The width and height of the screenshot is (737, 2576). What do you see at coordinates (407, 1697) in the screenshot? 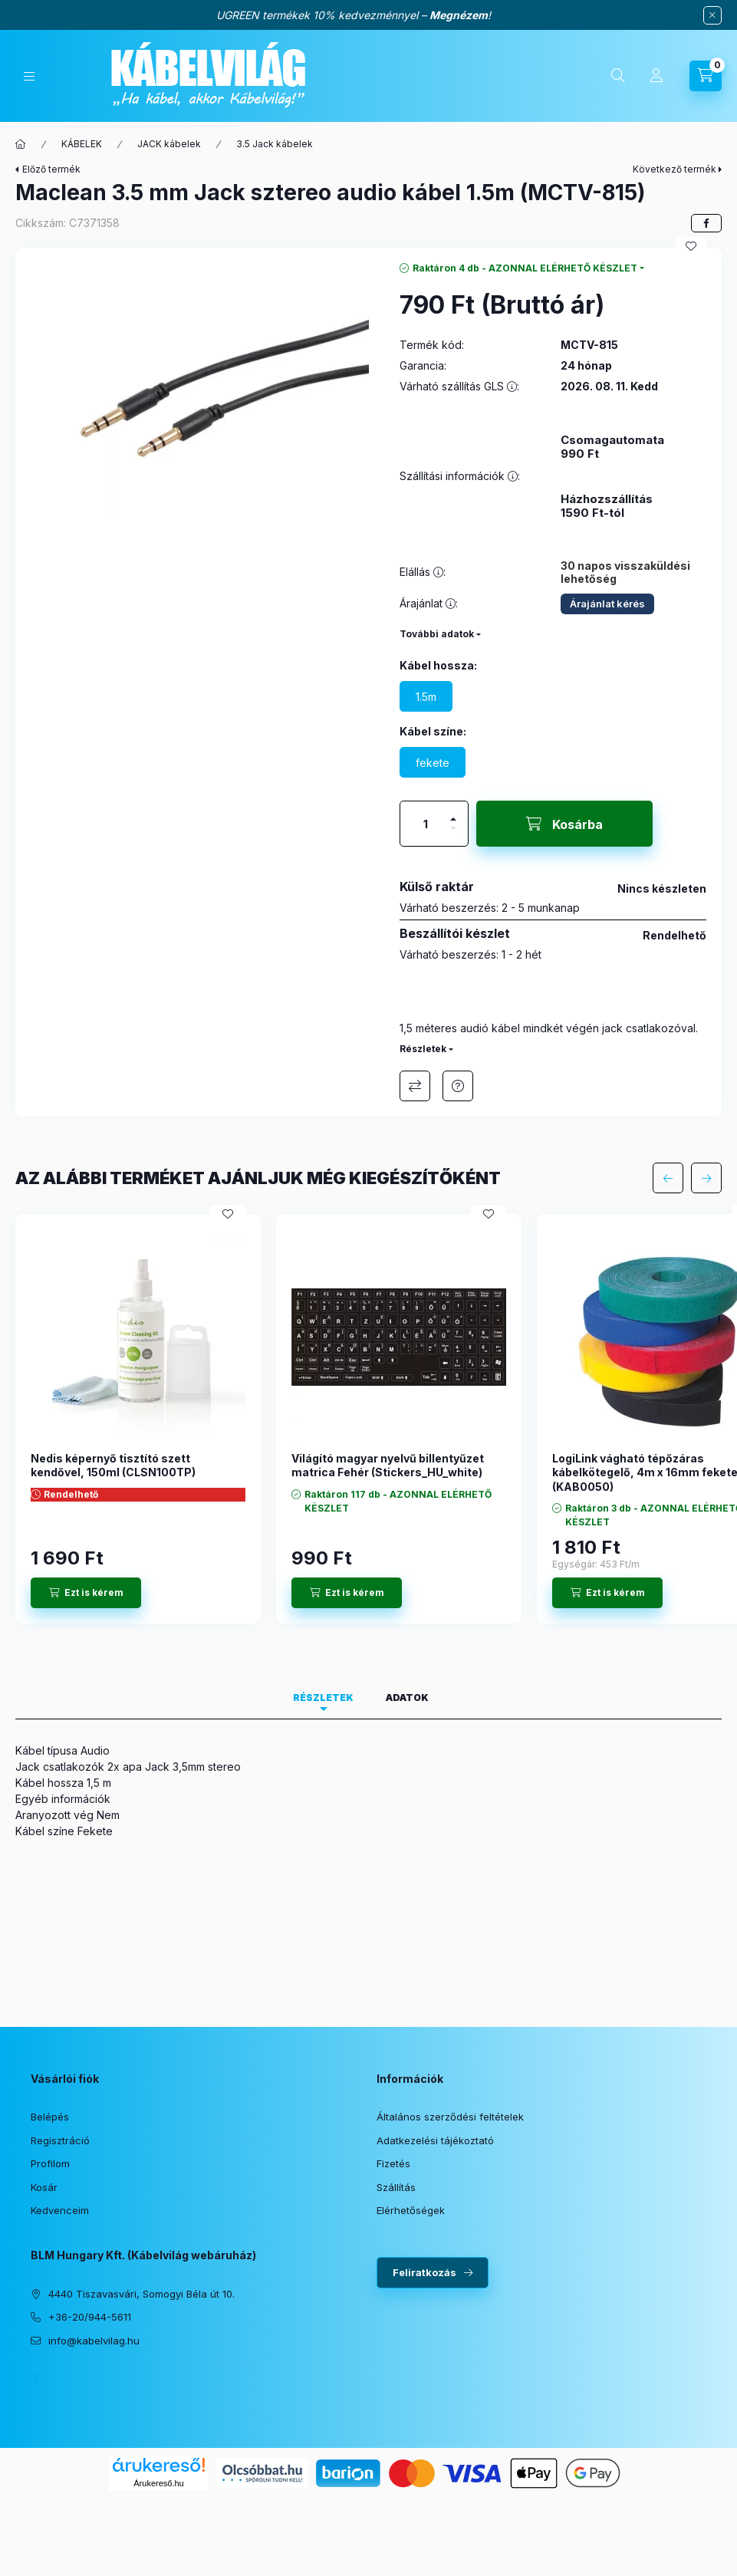
I see `Adatok [tab]` at bounding box center [407, 1697].